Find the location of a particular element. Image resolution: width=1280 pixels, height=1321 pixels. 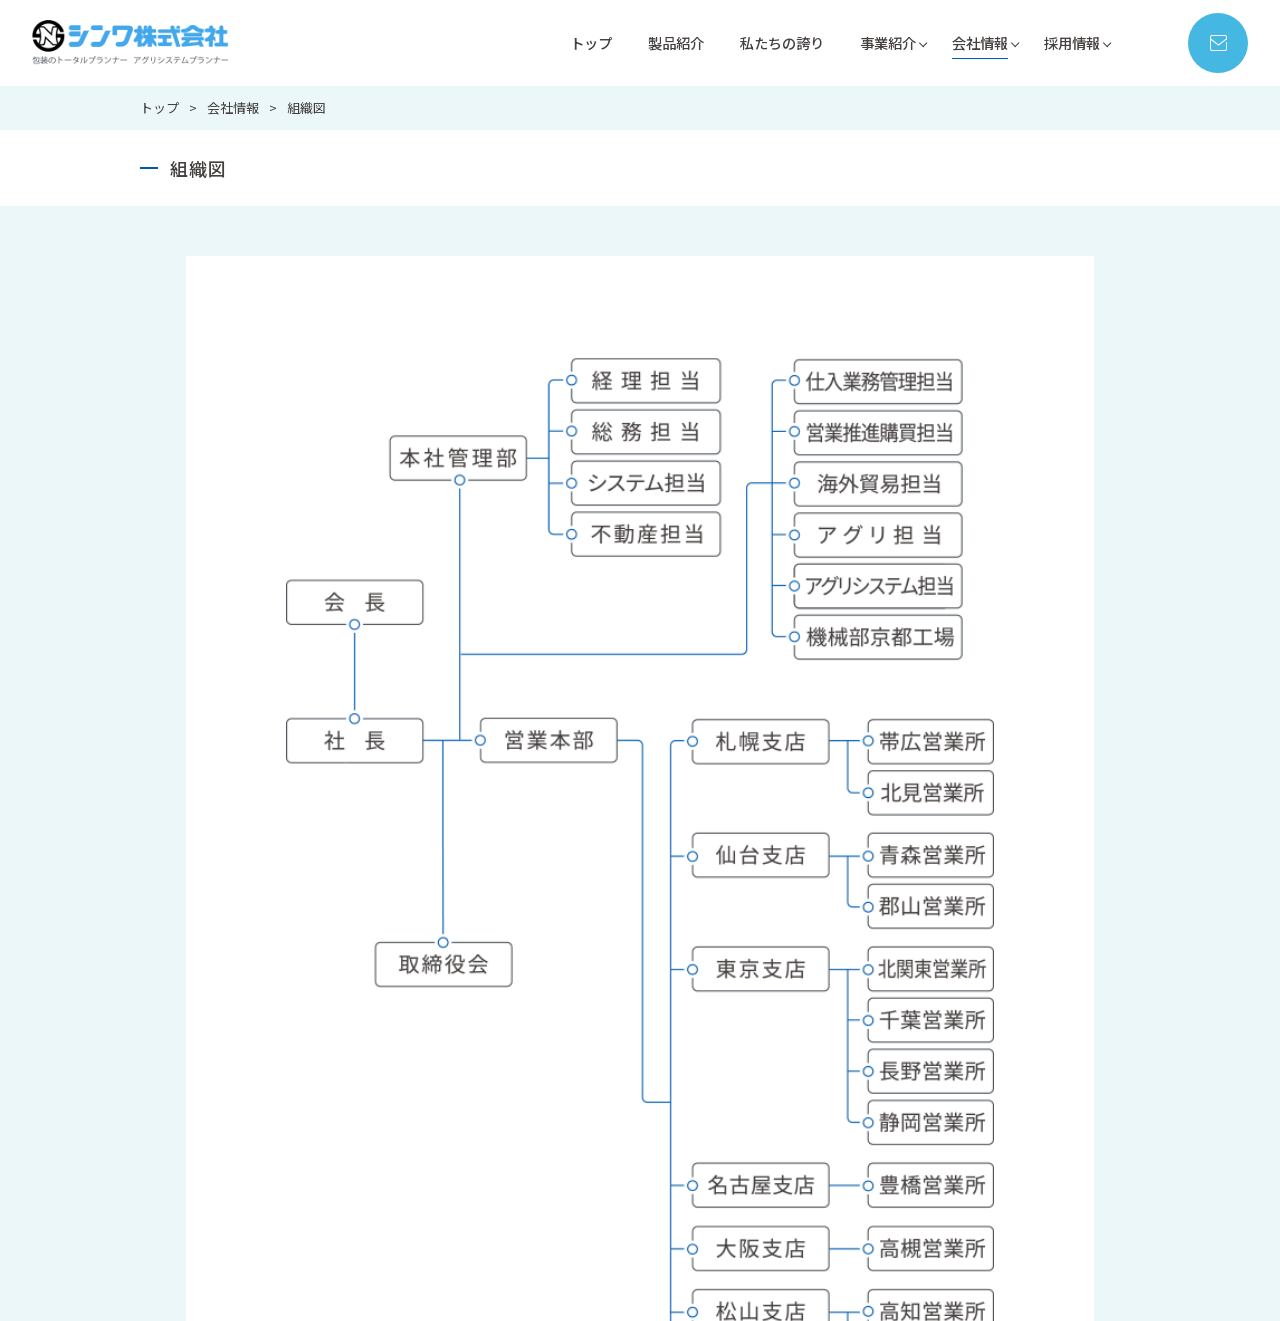

新着情報 is located at coordinates (645, 1271).